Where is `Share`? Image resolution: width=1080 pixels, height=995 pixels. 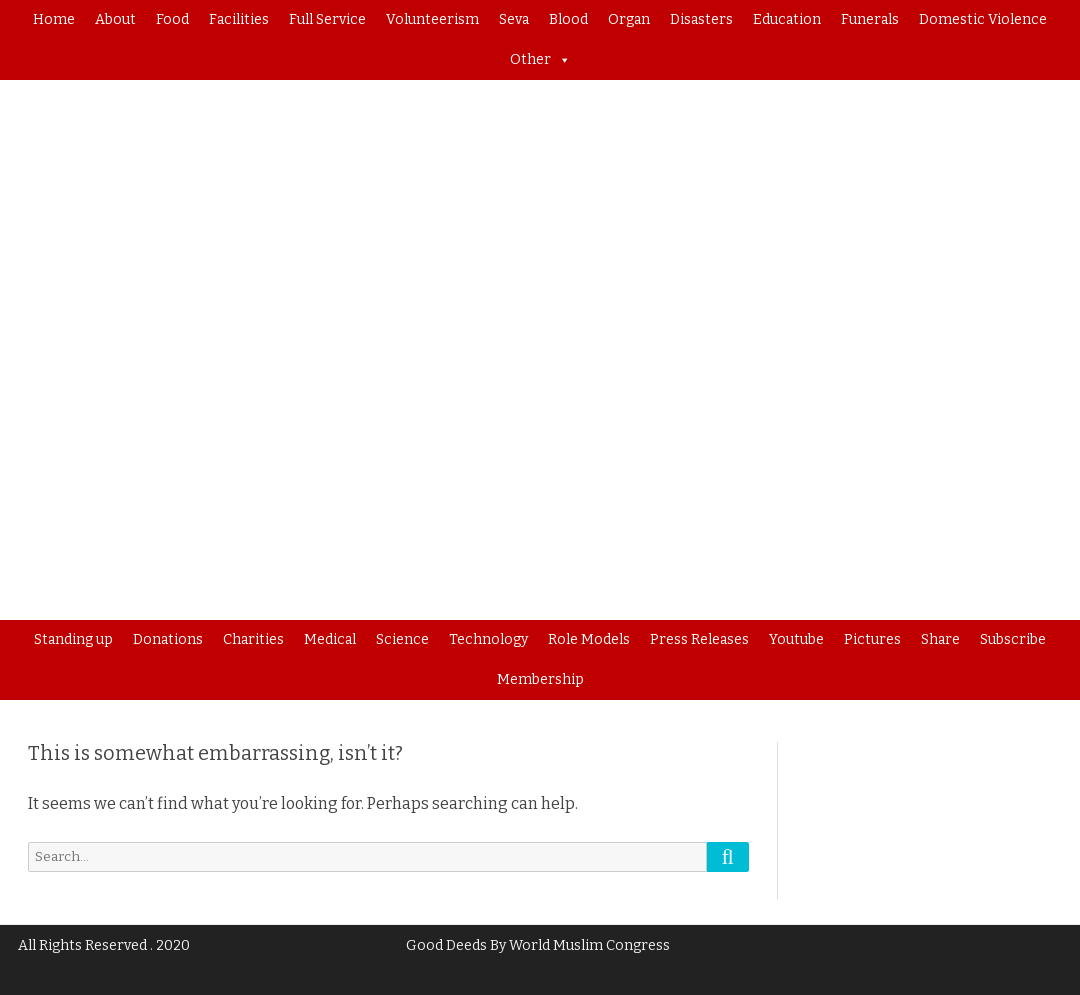
Share is located at coordinates (940, 639).